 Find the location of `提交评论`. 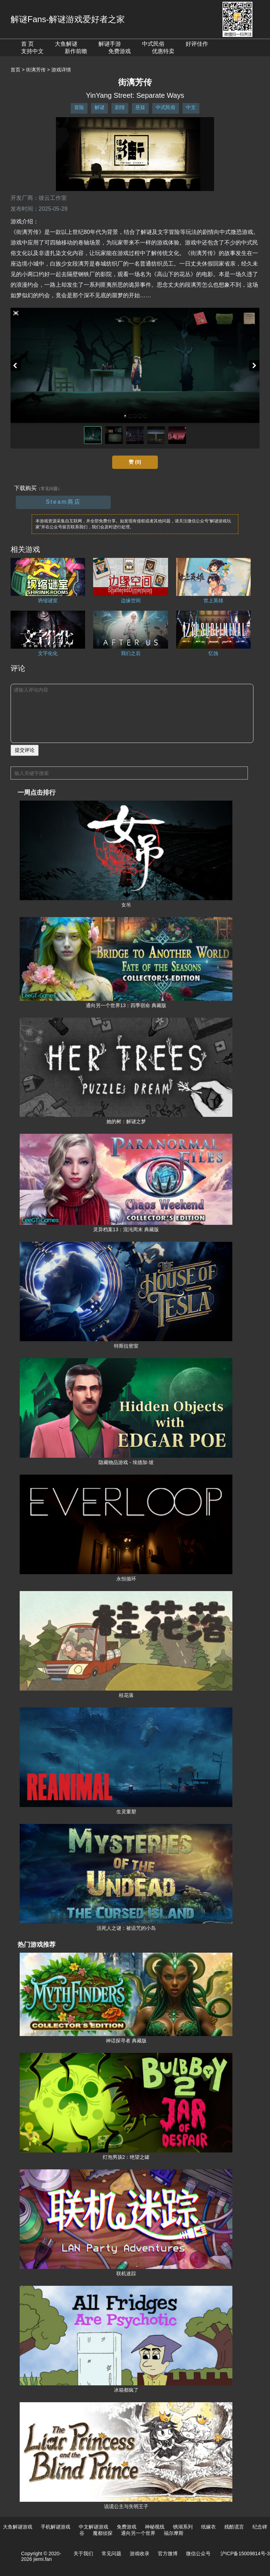

提交评论 is located at coordinates (24, 750).